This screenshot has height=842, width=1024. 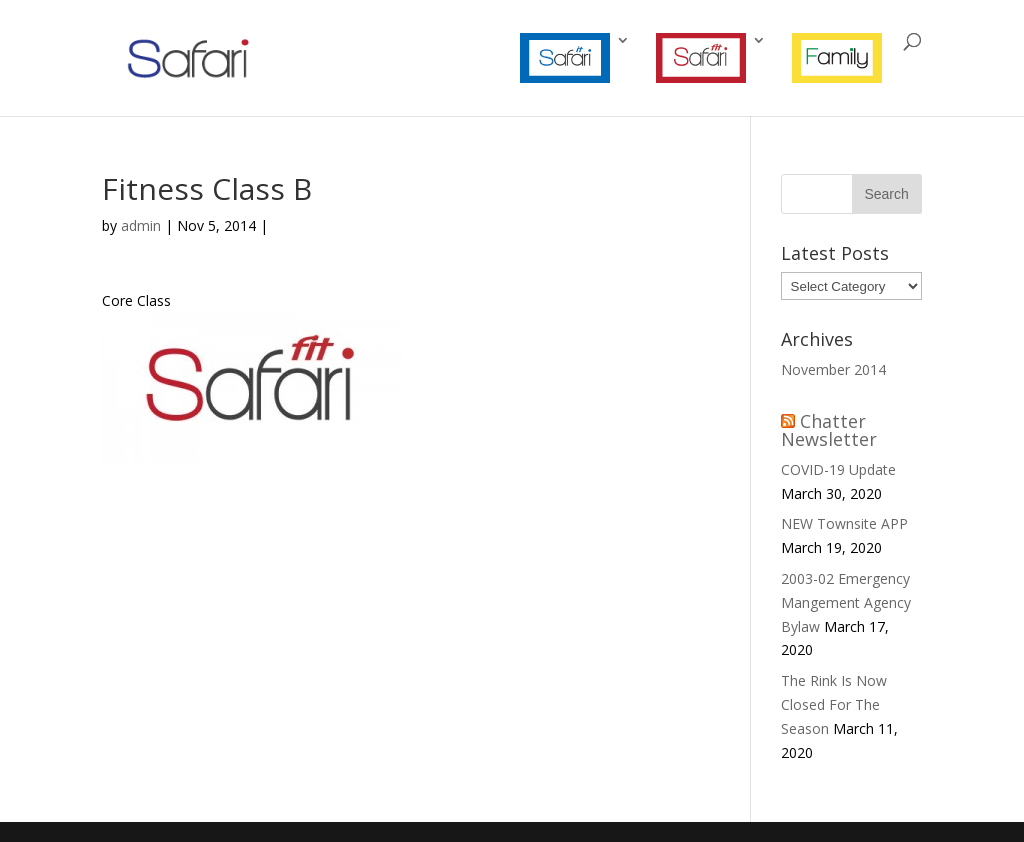 What do you see at coordinates (844, 523) in the screenshot?
I see `NEW Townsite APP` at bounding box center [844, 523].